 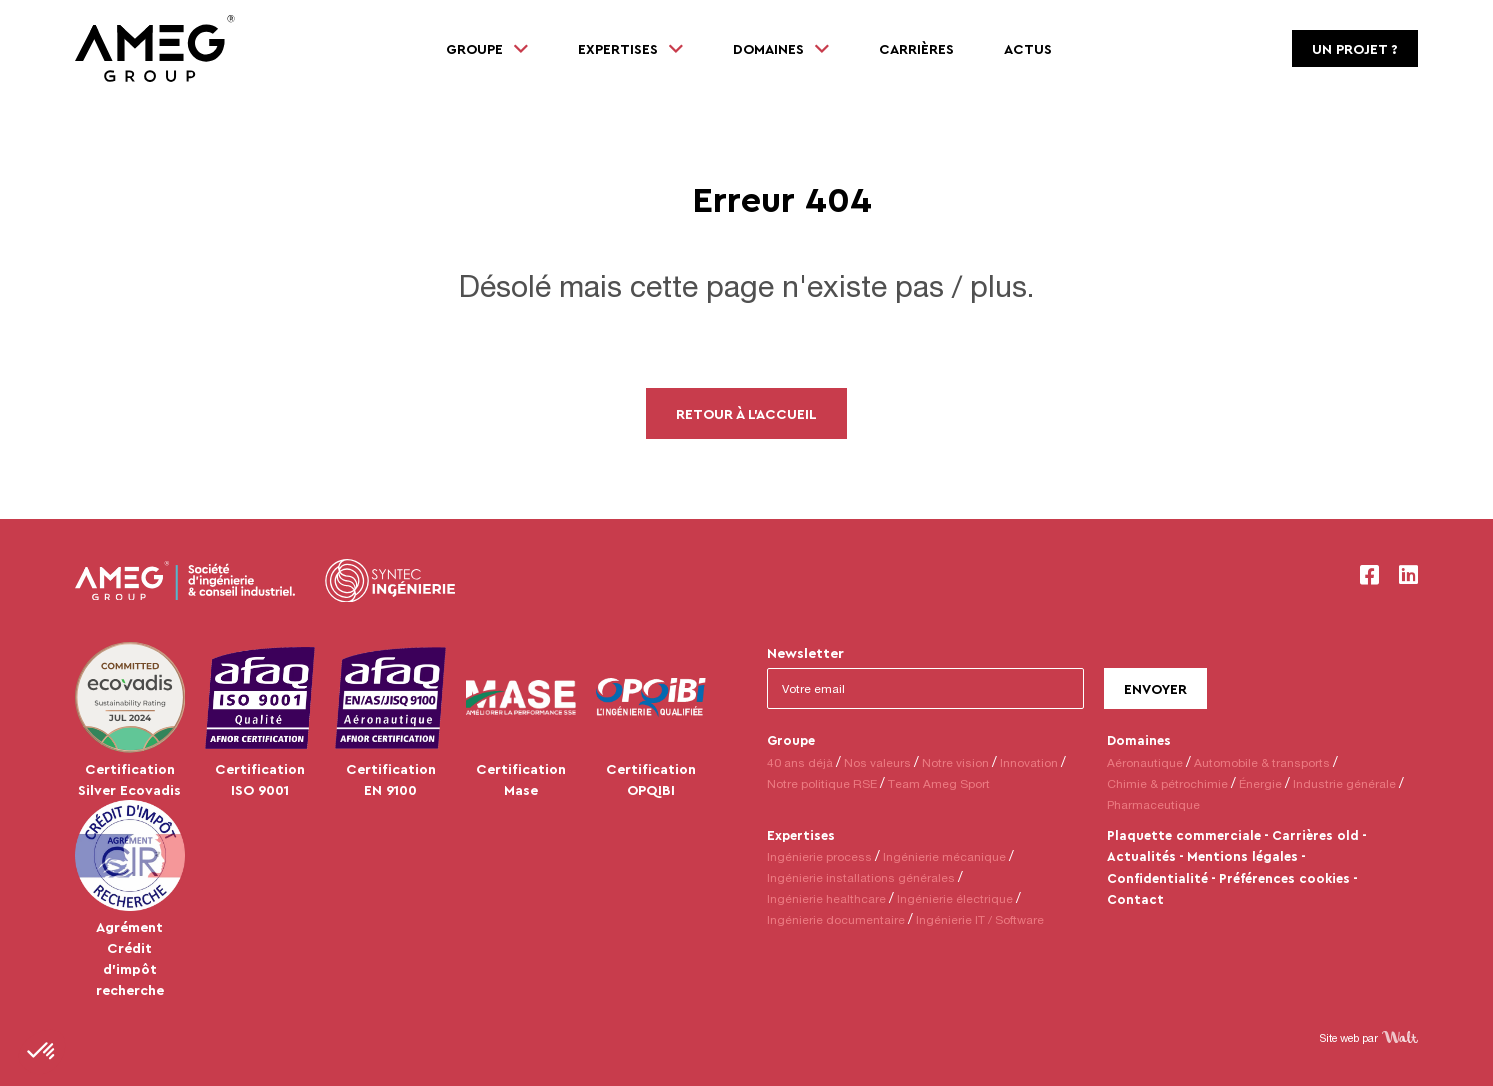 I want to click on Plaquette commerciale, so click(x=1184, y=835).